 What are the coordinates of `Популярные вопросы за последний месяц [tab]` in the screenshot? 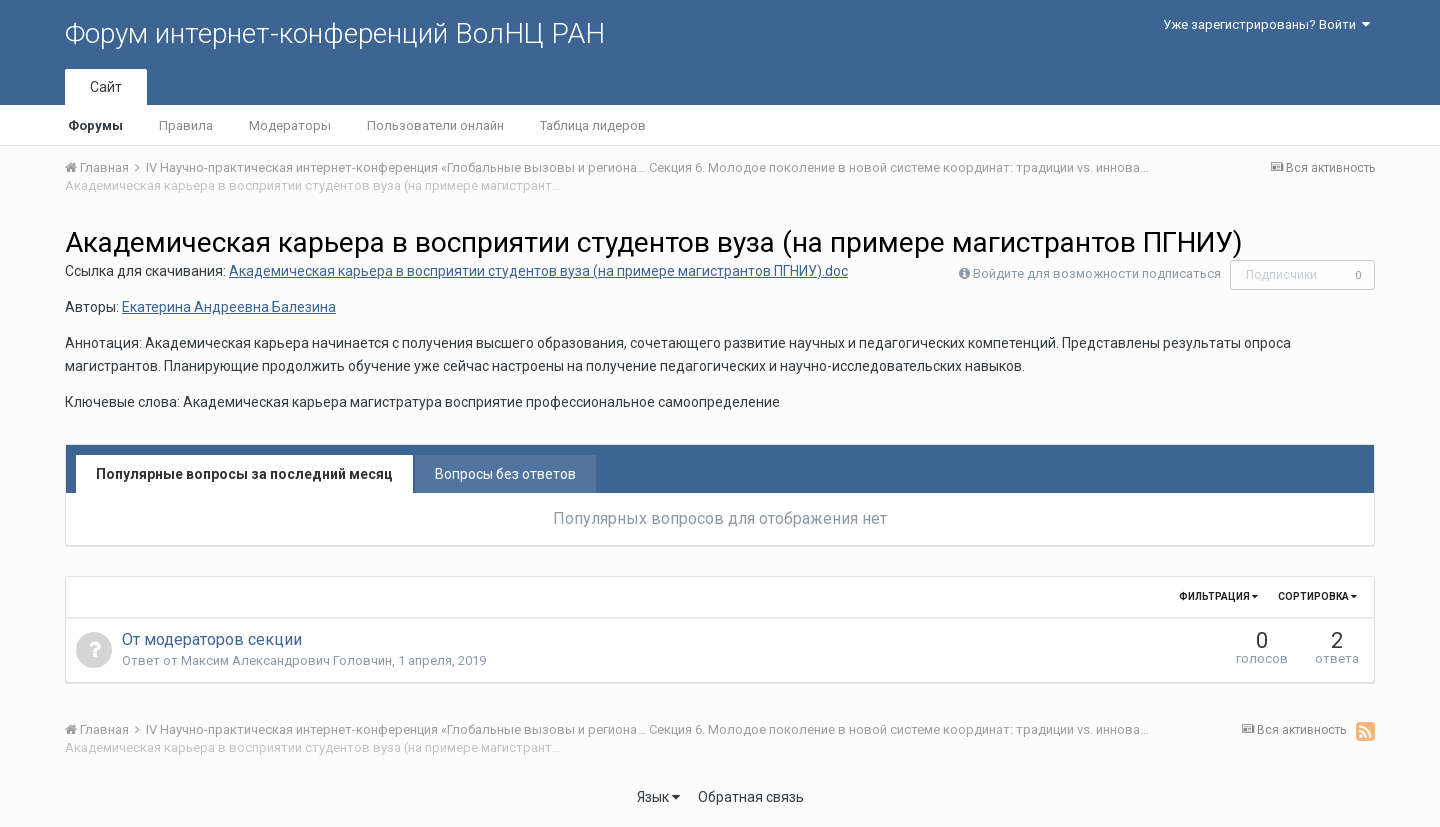 It's located at (244, 474).